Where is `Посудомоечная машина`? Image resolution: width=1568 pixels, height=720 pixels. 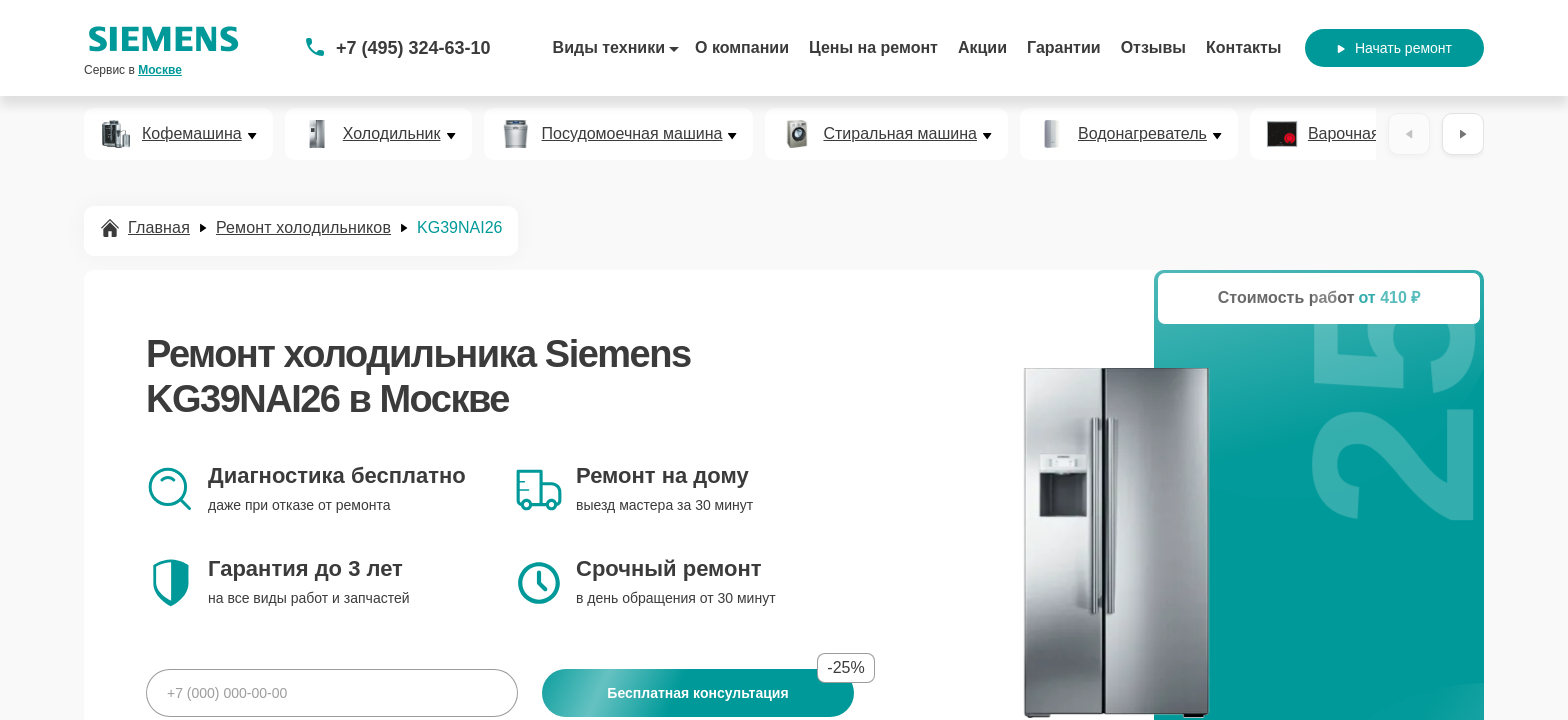
Посудомоечная машина is located at coordinates (632, 134).